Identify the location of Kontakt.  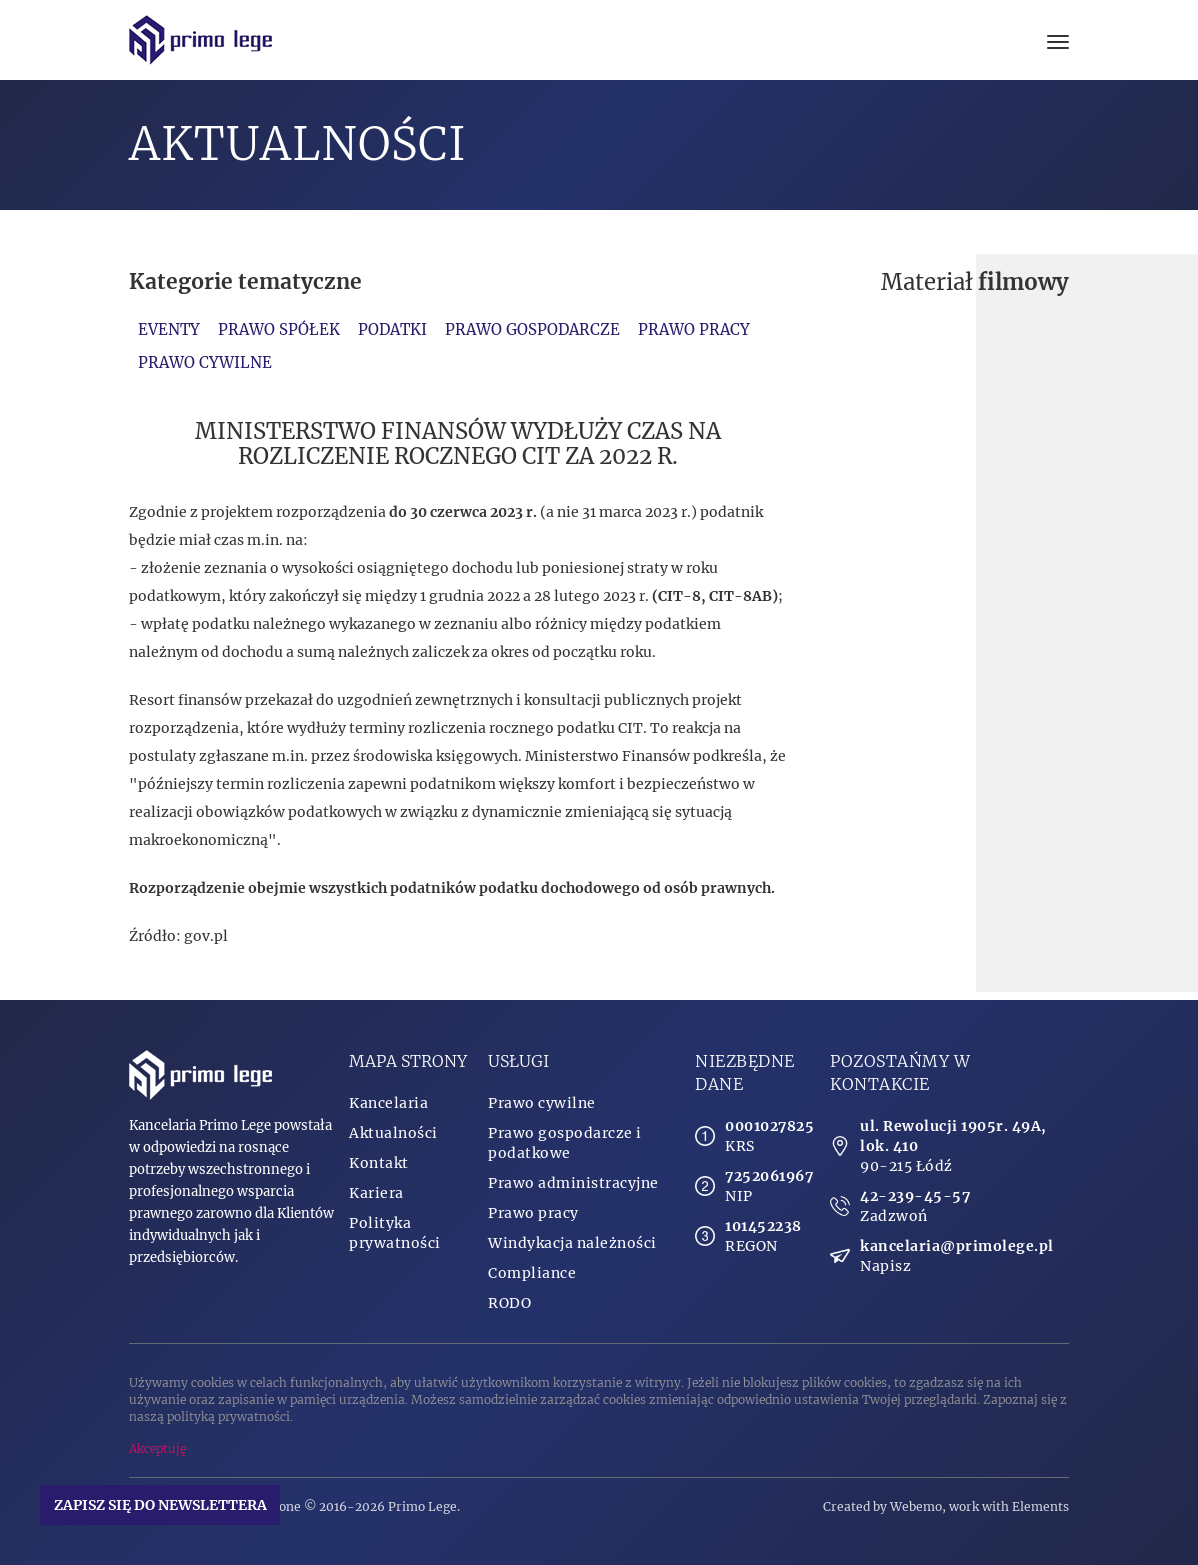
(379, 1163).